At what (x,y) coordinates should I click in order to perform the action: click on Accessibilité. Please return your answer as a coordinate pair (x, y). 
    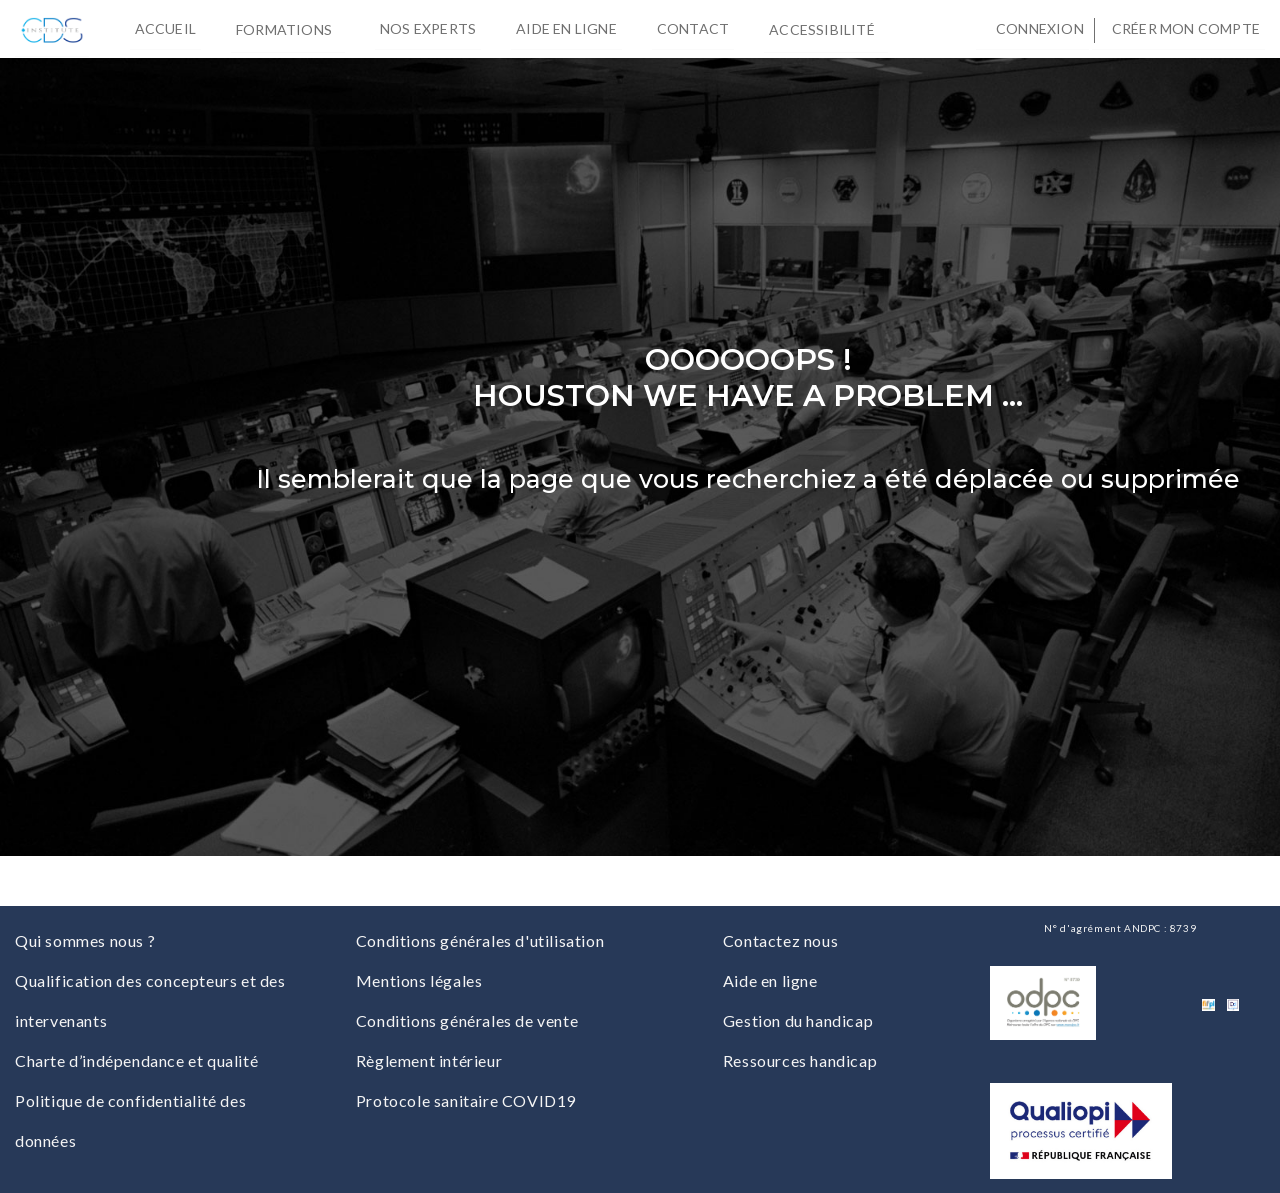
    Looking at the image, I should click on (826, 28).